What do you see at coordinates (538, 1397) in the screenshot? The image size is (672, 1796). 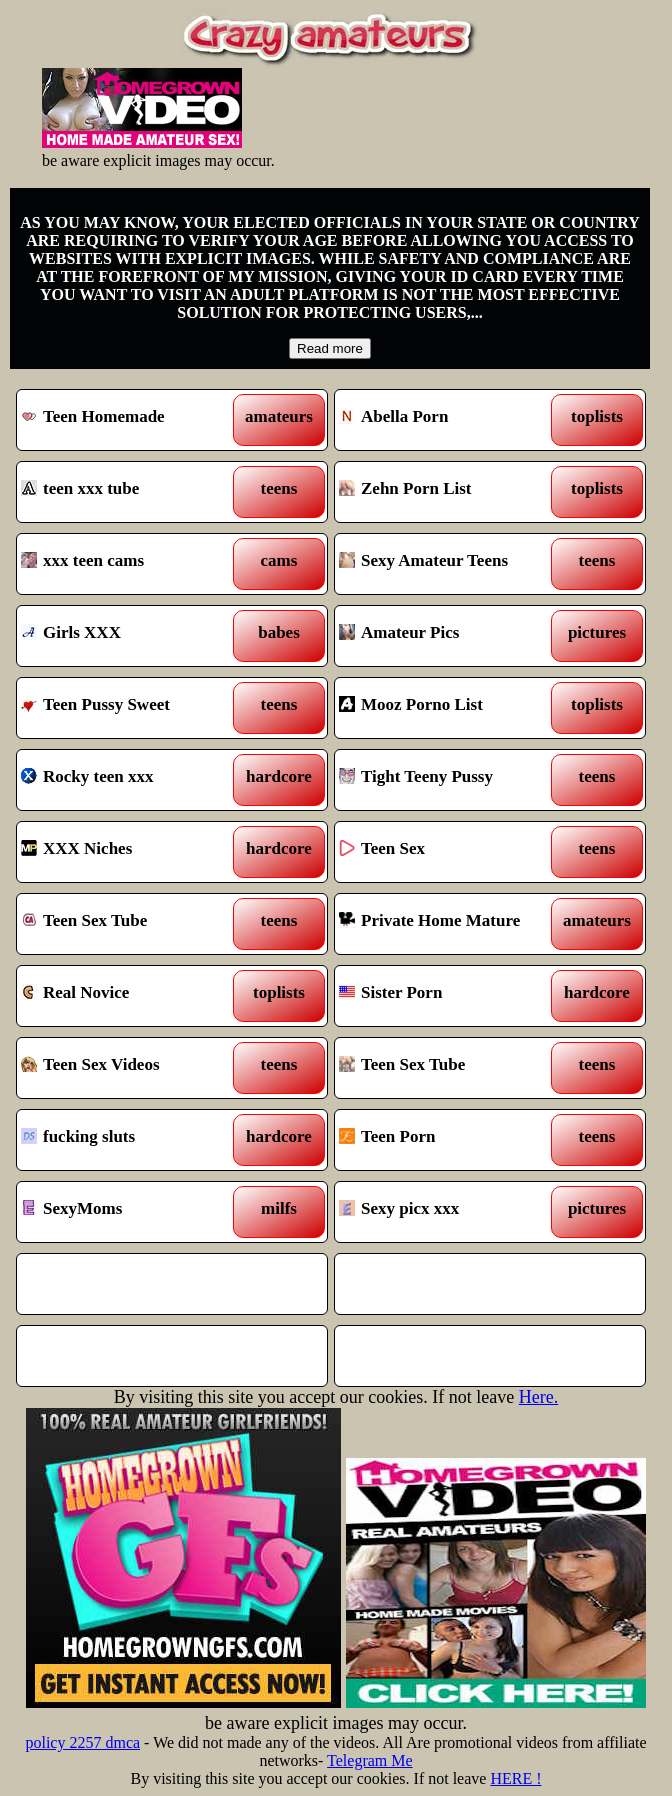 I see `Here.` at bounding box center [538, 1397].